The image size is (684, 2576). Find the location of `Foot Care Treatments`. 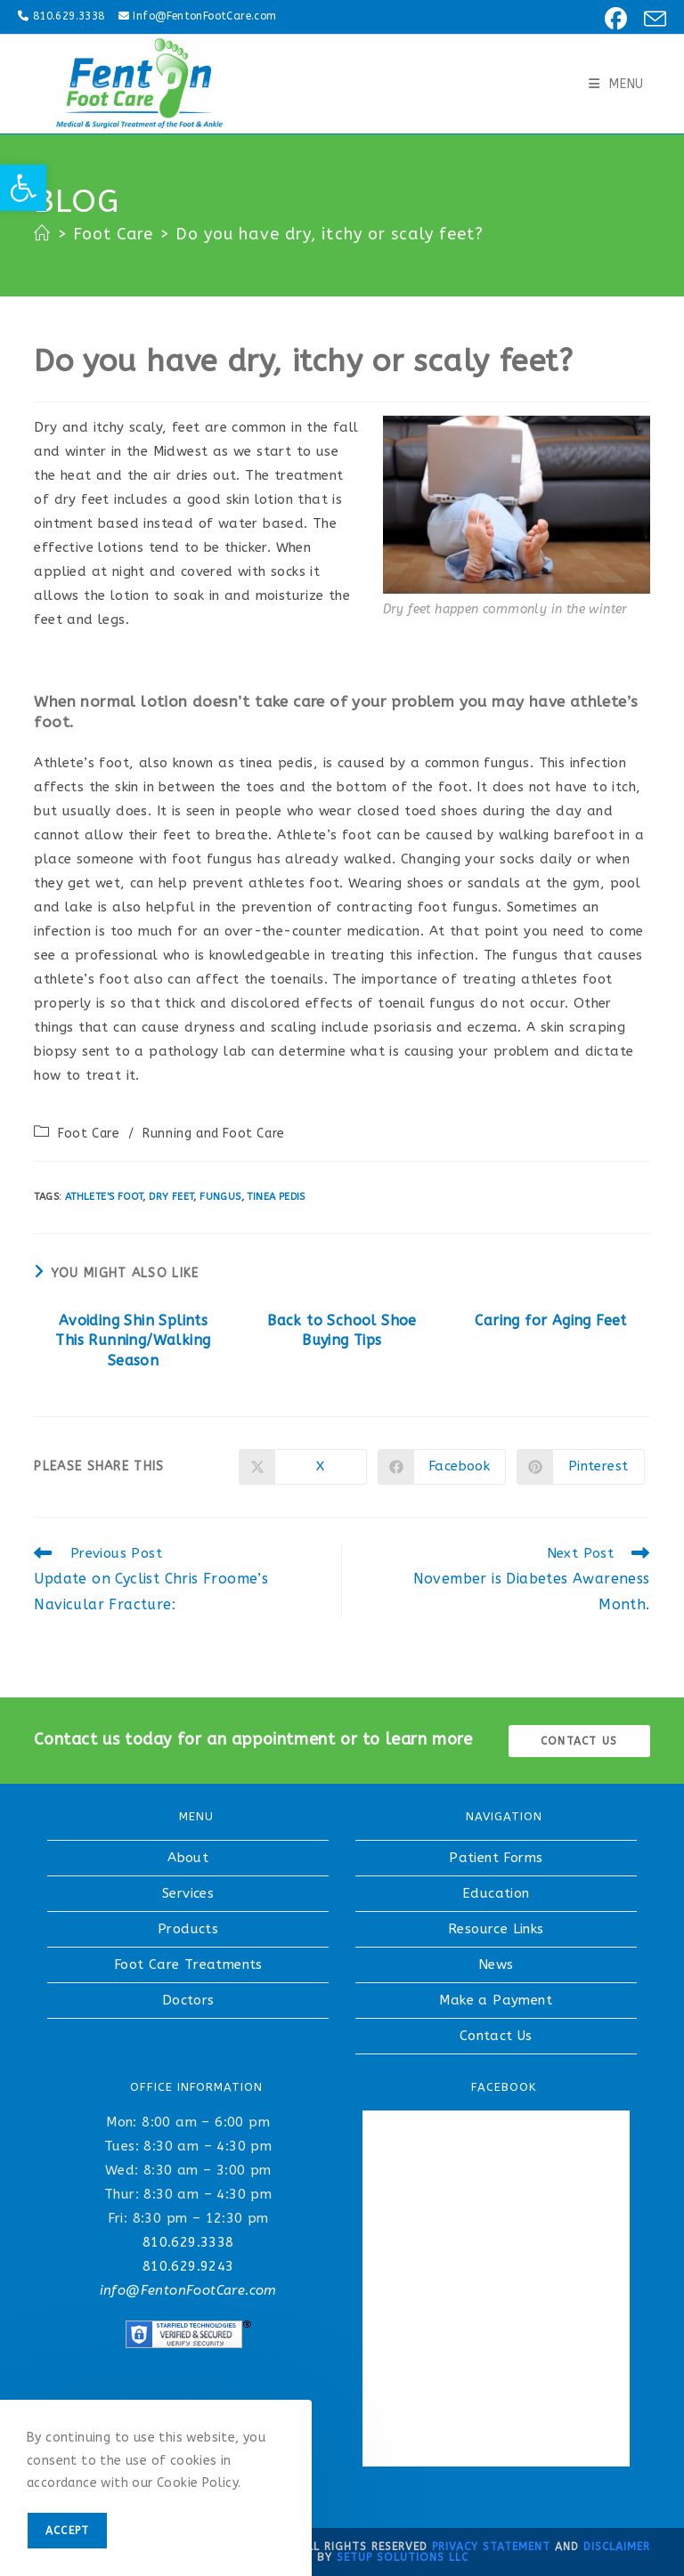

Foot Care Treatments is located at coordinates (188, 1964).